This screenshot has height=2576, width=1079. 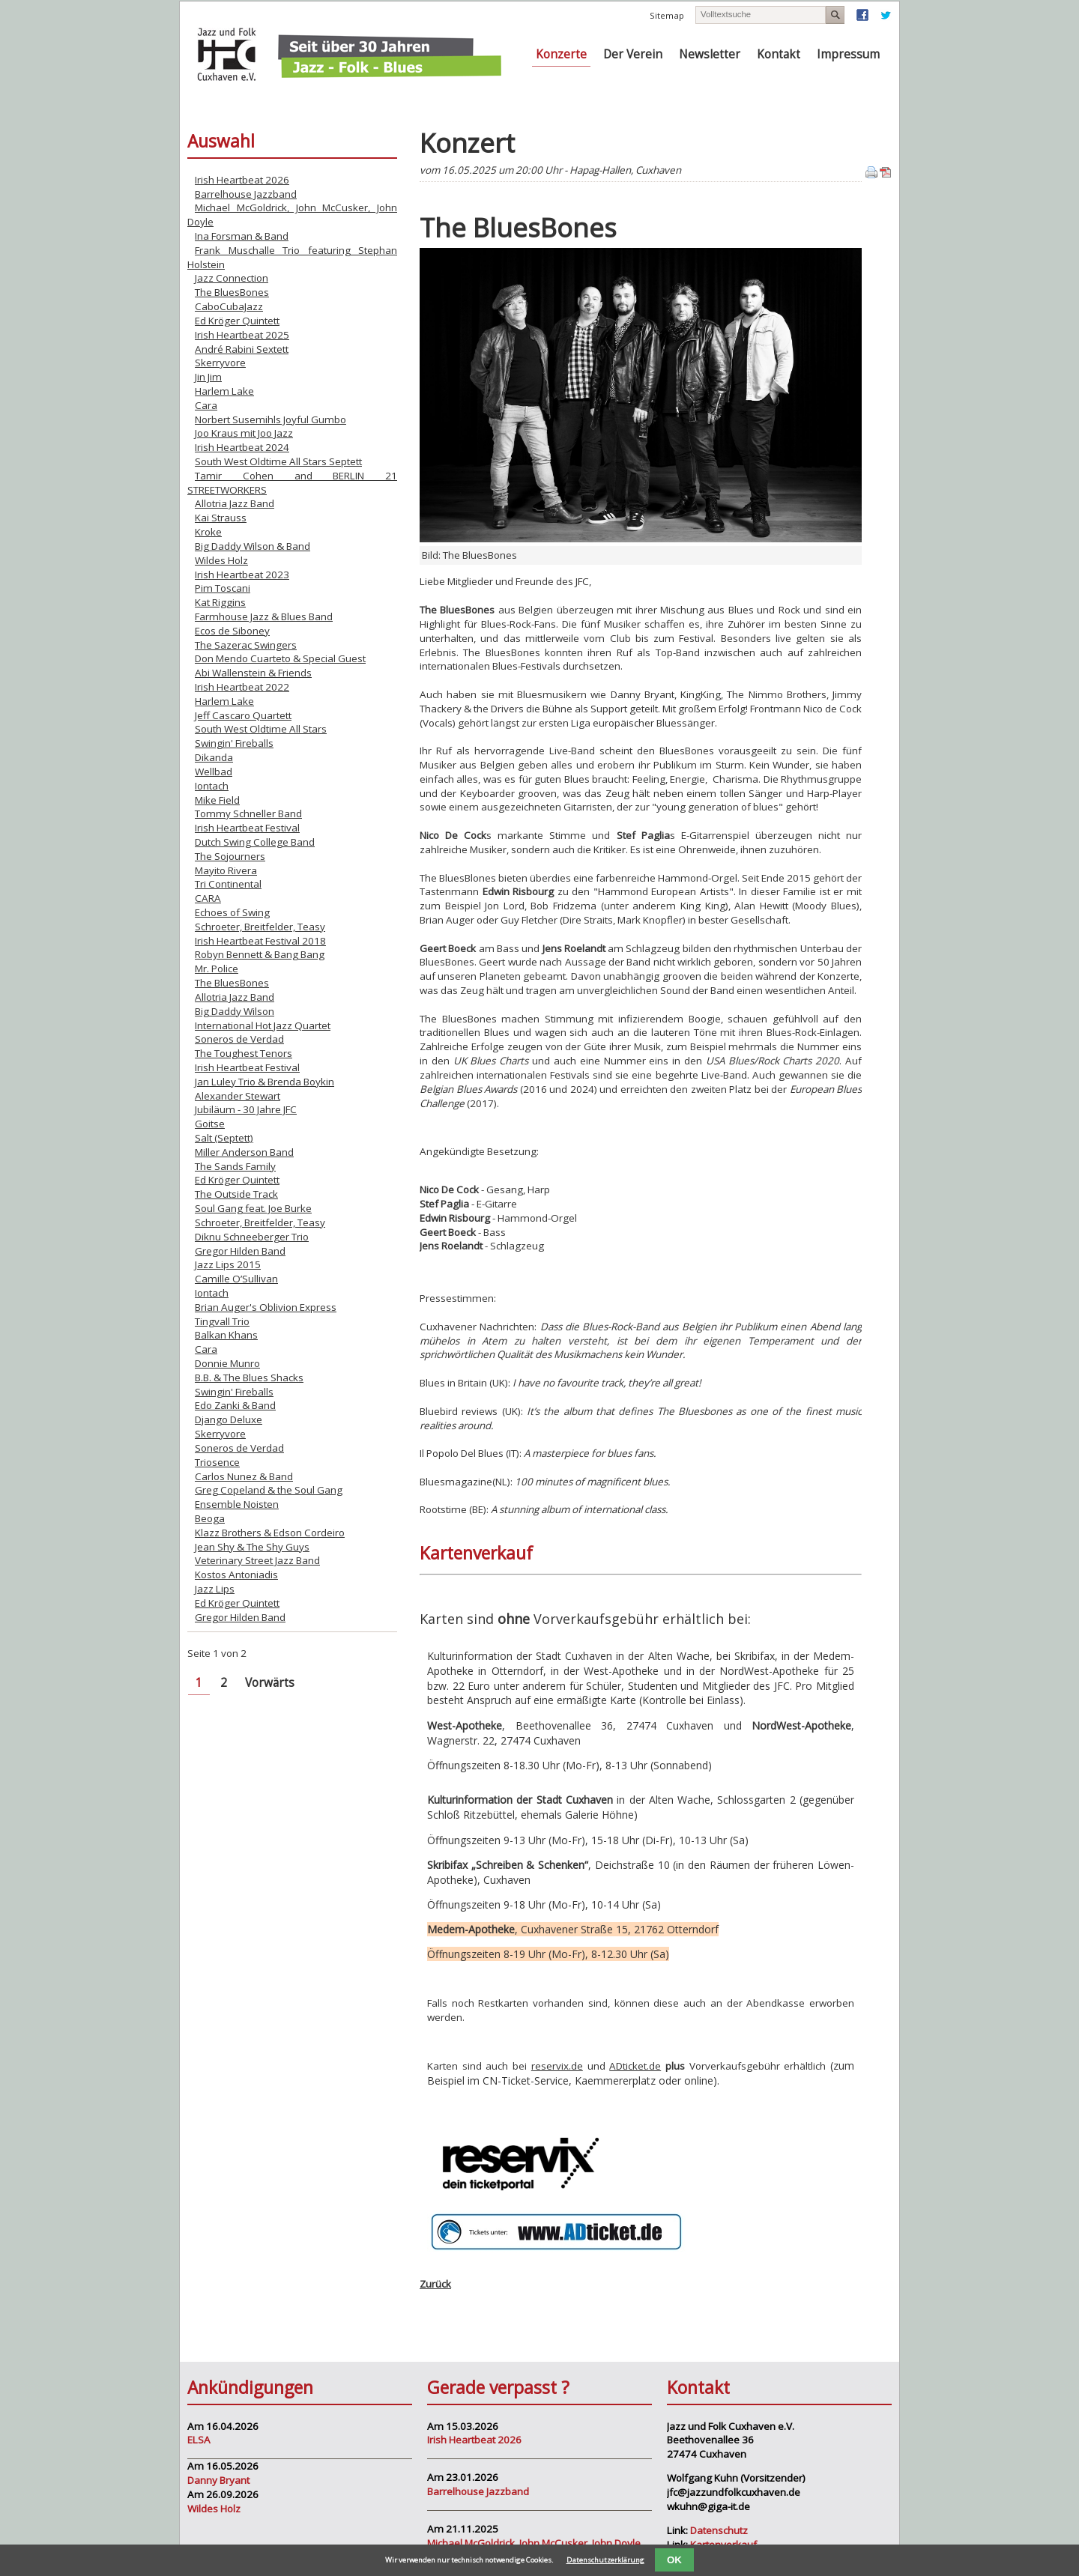 I want to click on Mr. Police, so click(x=216, y=968).